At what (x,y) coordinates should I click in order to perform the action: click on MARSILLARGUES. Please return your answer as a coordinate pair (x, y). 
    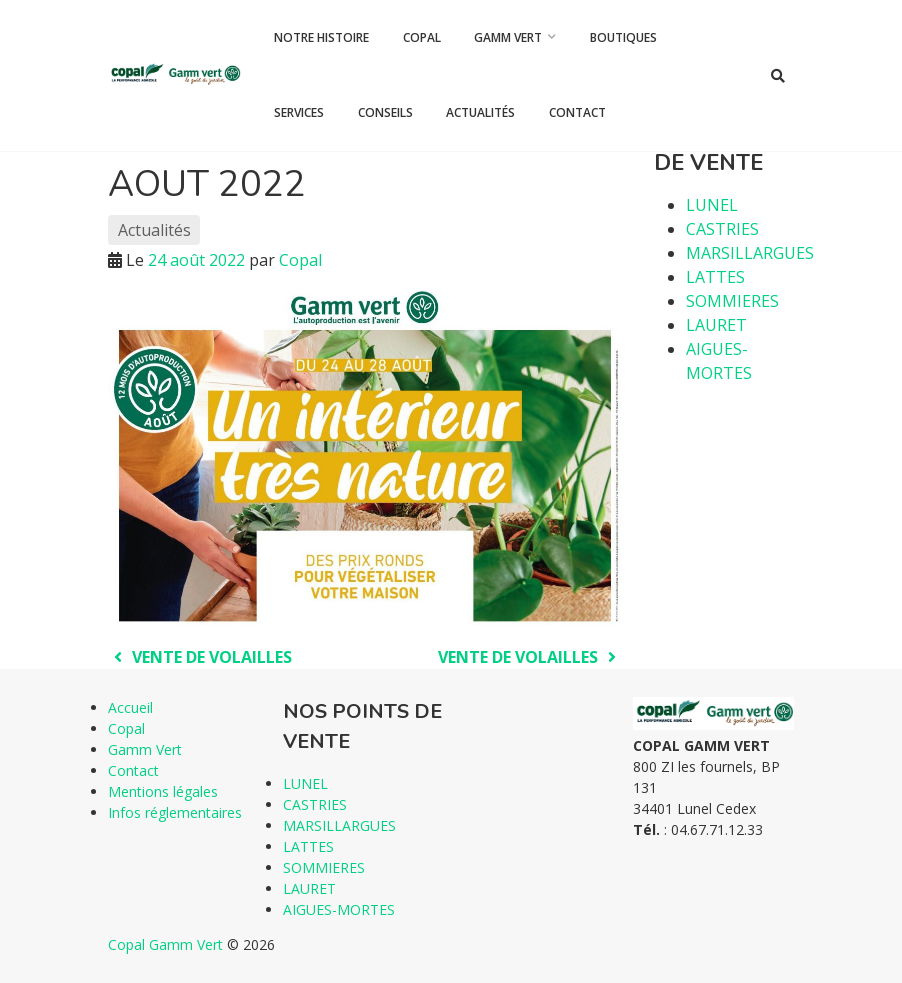
    Looking at the image, I should click on (750, 253).